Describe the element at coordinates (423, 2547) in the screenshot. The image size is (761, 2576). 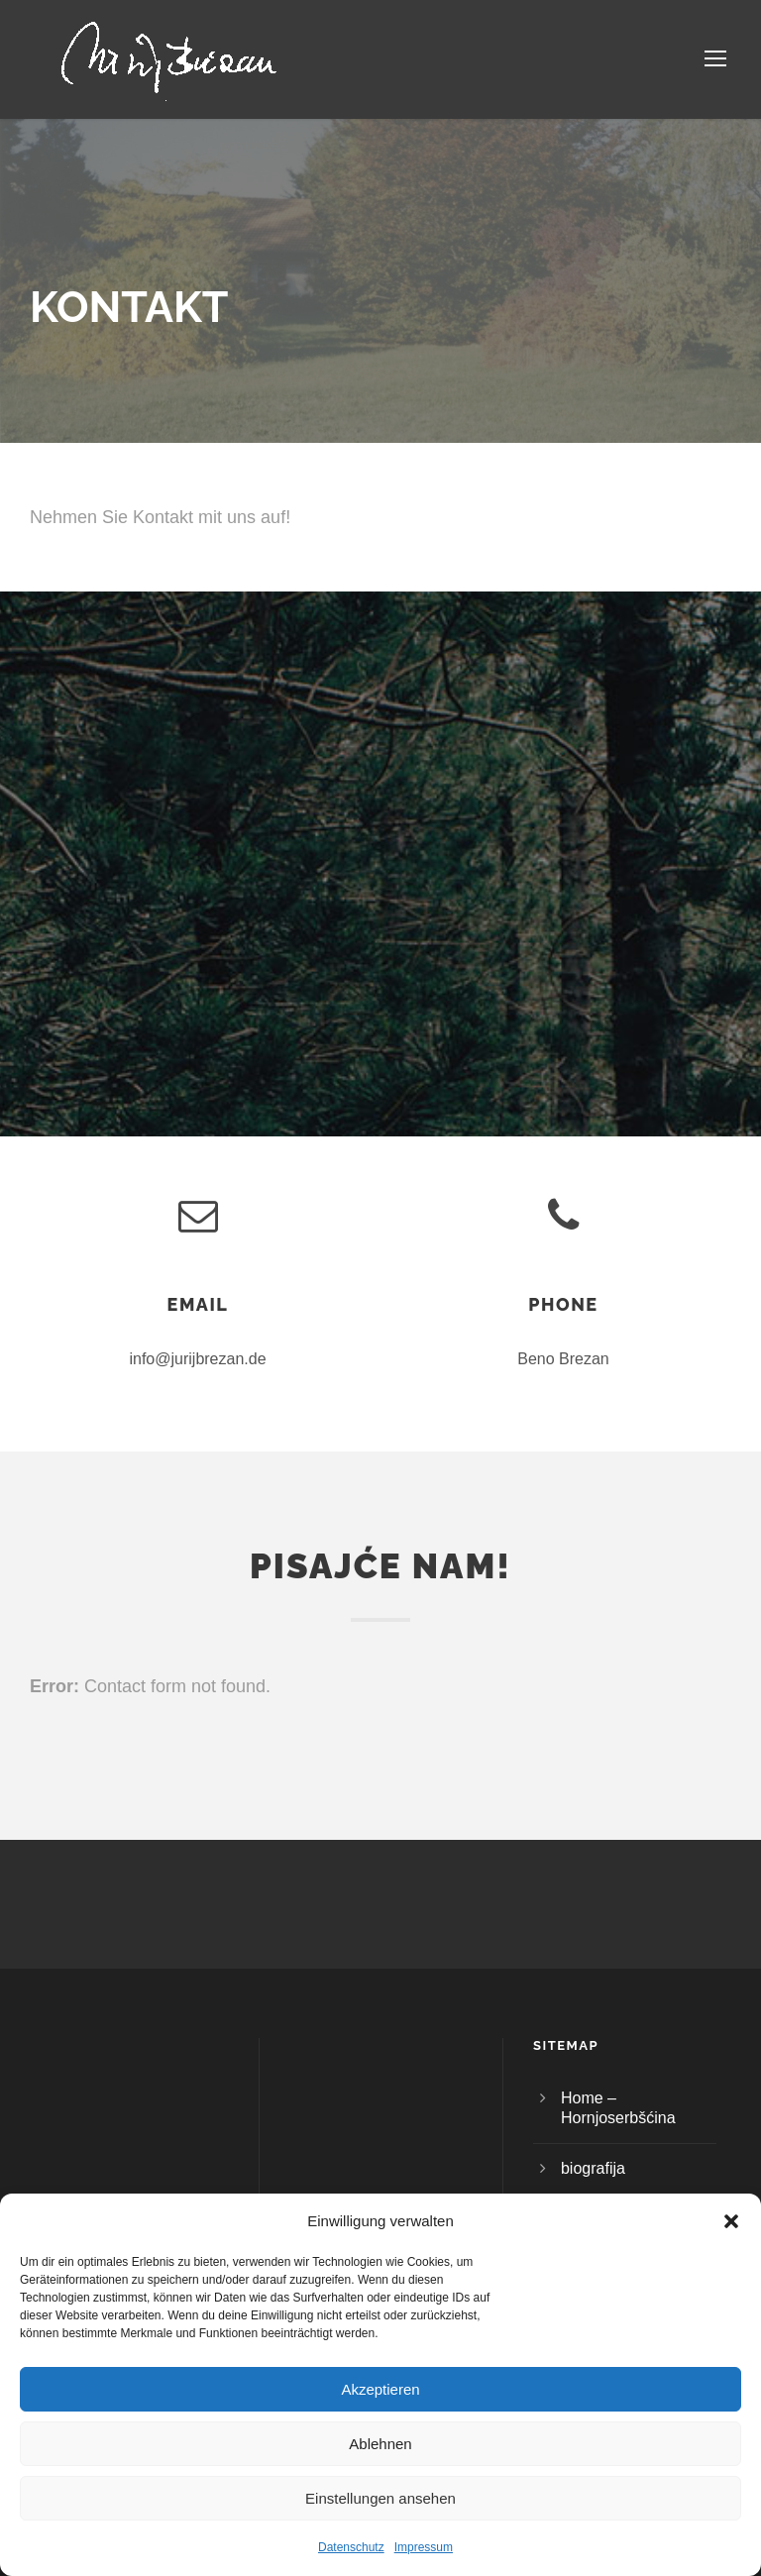
I see `Impressum` at that location.